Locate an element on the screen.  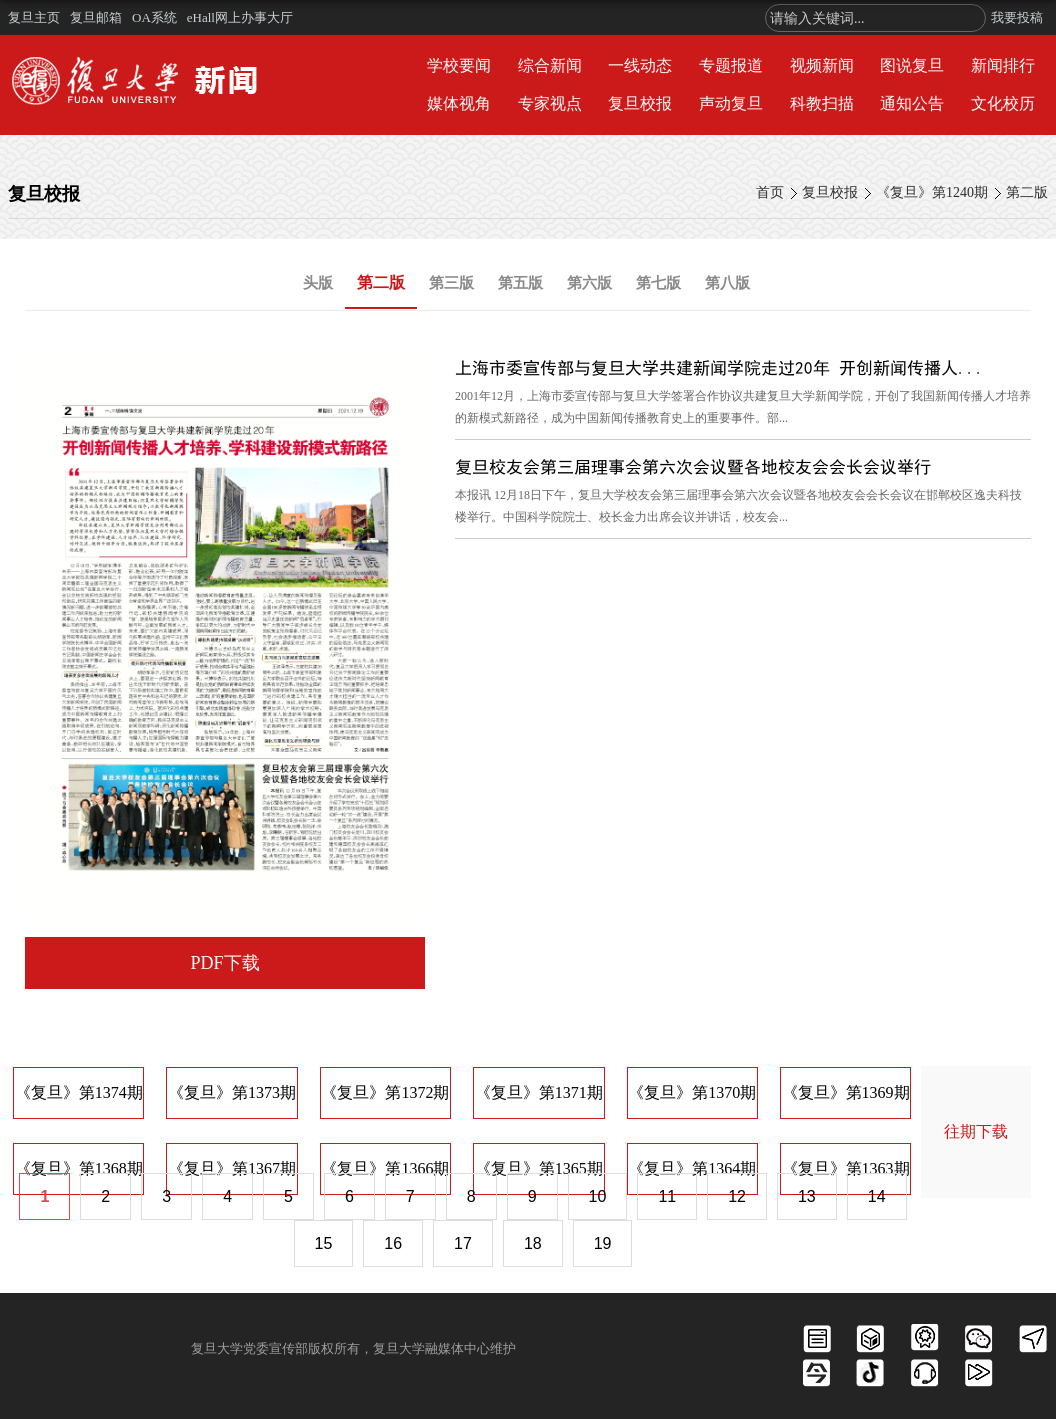
14 is located at coordinates (877, 1196).